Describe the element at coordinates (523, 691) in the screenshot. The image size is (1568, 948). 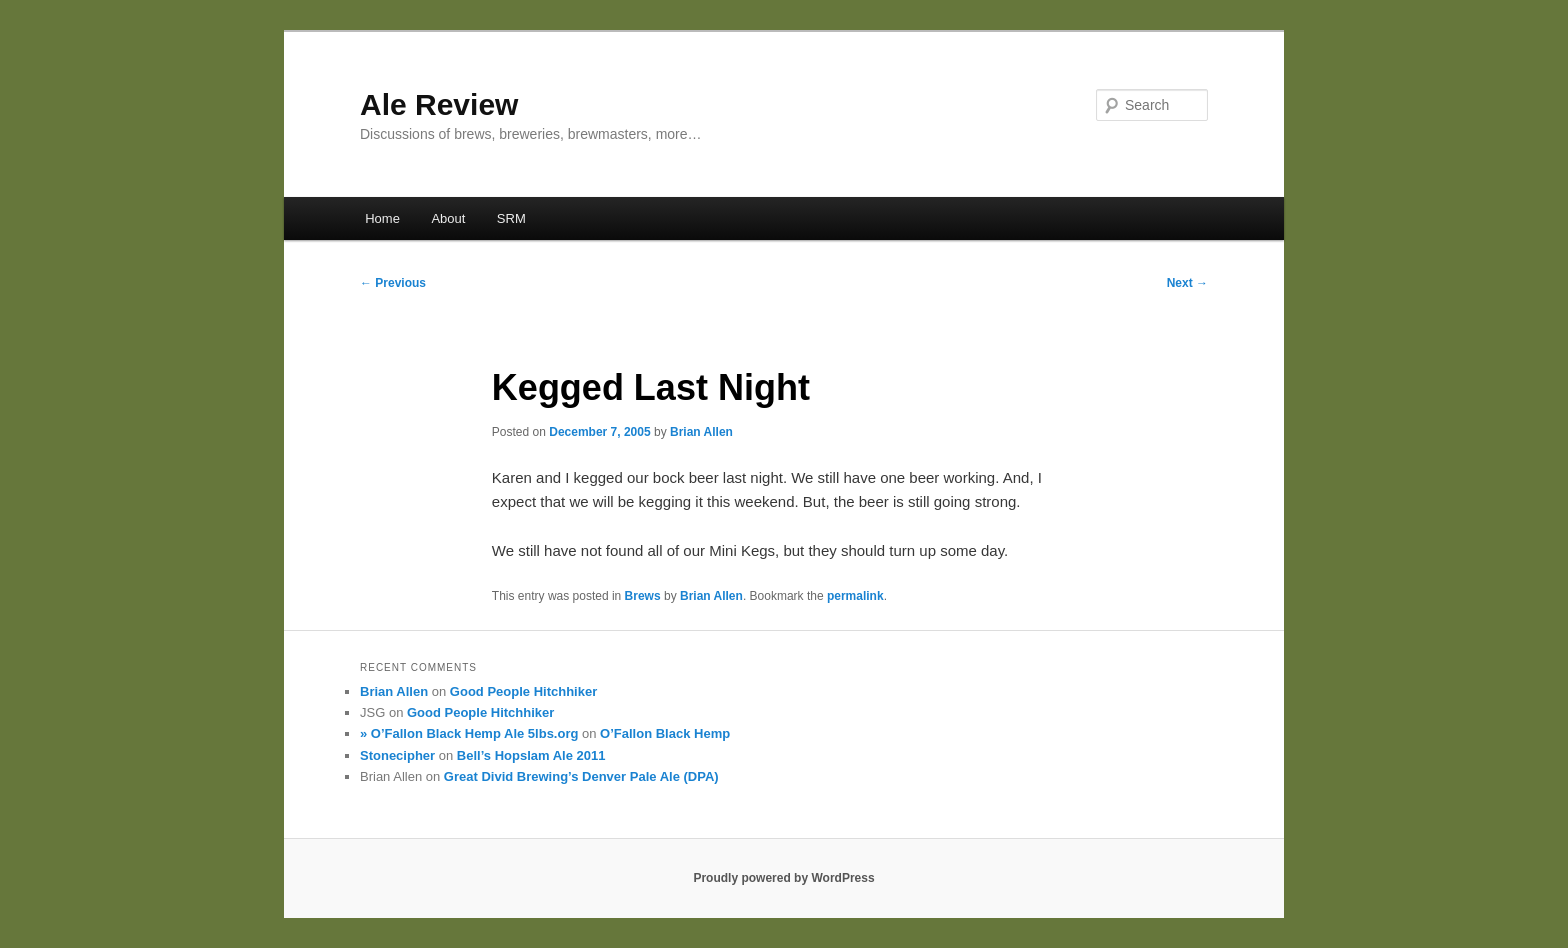
I see `Good People Hitchhiker` at that location.